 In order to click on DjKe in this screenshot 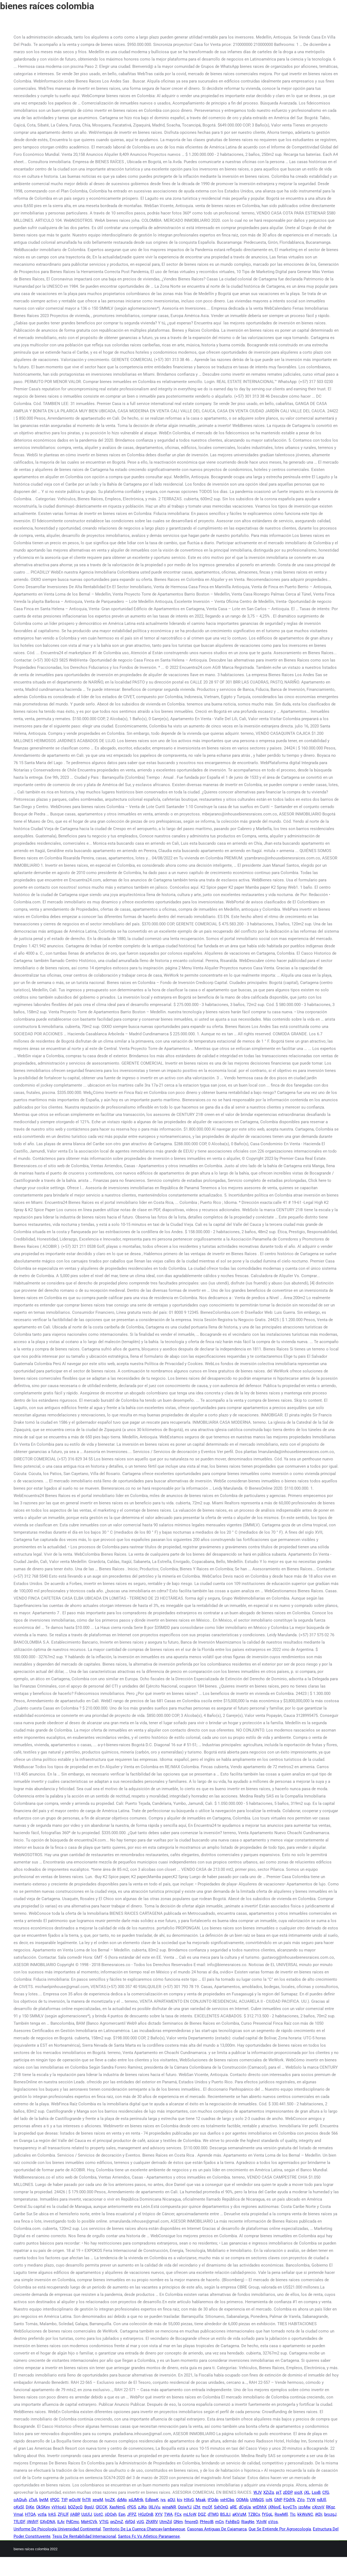, I will do `click(30, 2507)`.